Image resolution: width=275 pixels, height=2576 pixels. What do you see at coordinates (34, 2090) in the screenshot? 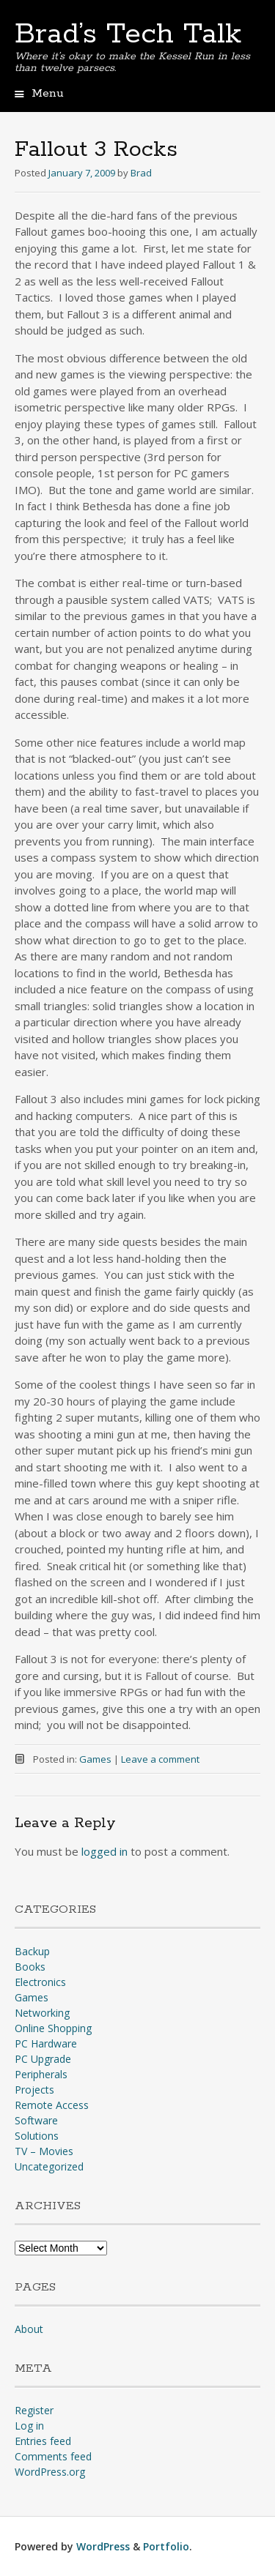
I see `Projects` at bounding box center [34, 2090].